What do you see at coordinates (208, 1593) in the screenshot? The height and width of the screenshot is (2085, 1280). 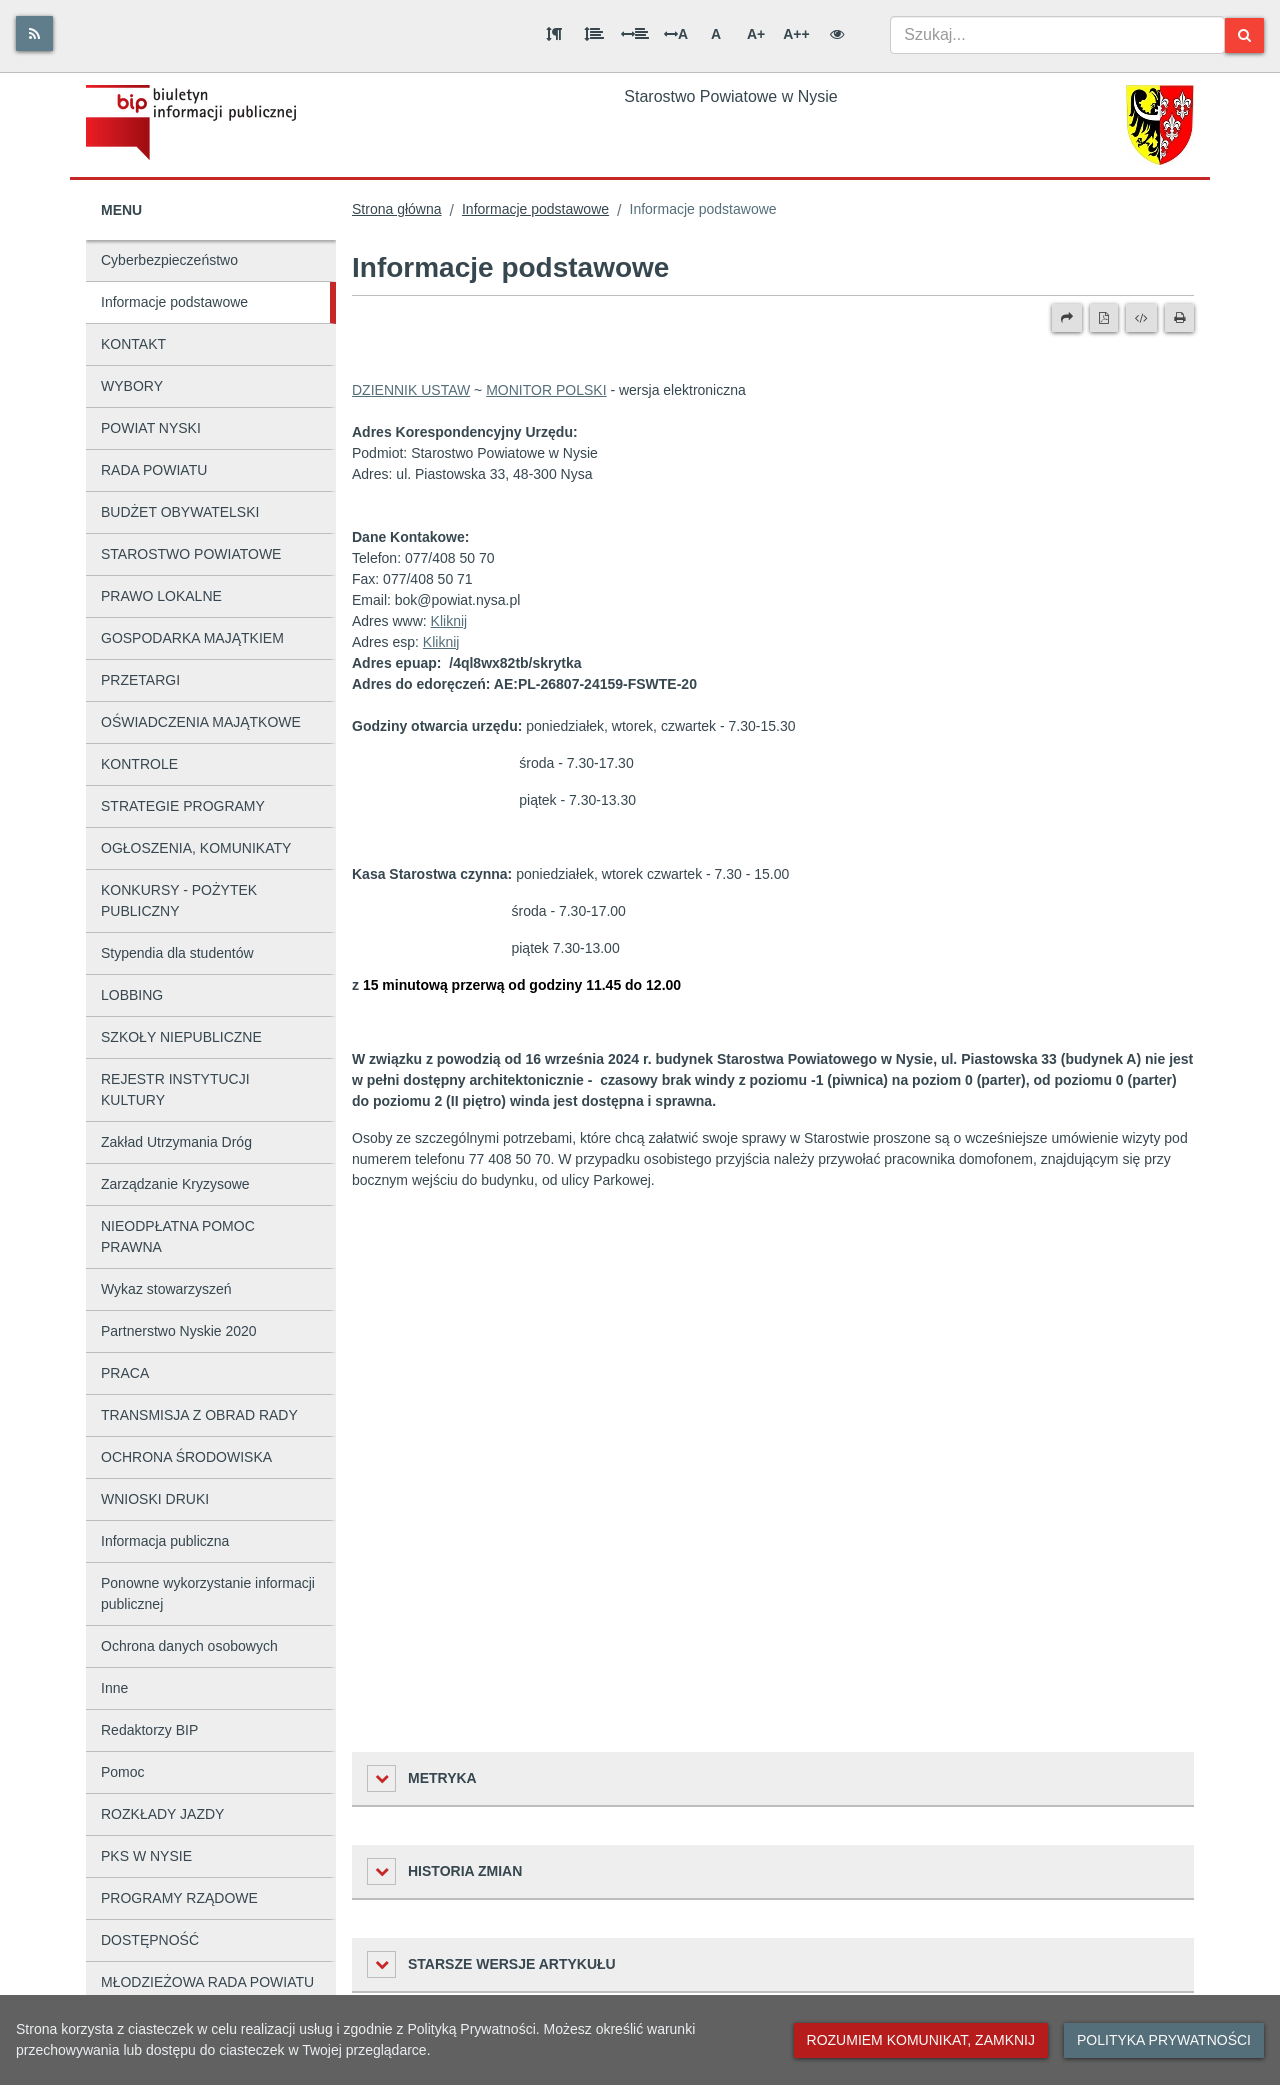 I see `Ponowne wykorzystanie informacji publicznej` at bounding box center [208, 1593].